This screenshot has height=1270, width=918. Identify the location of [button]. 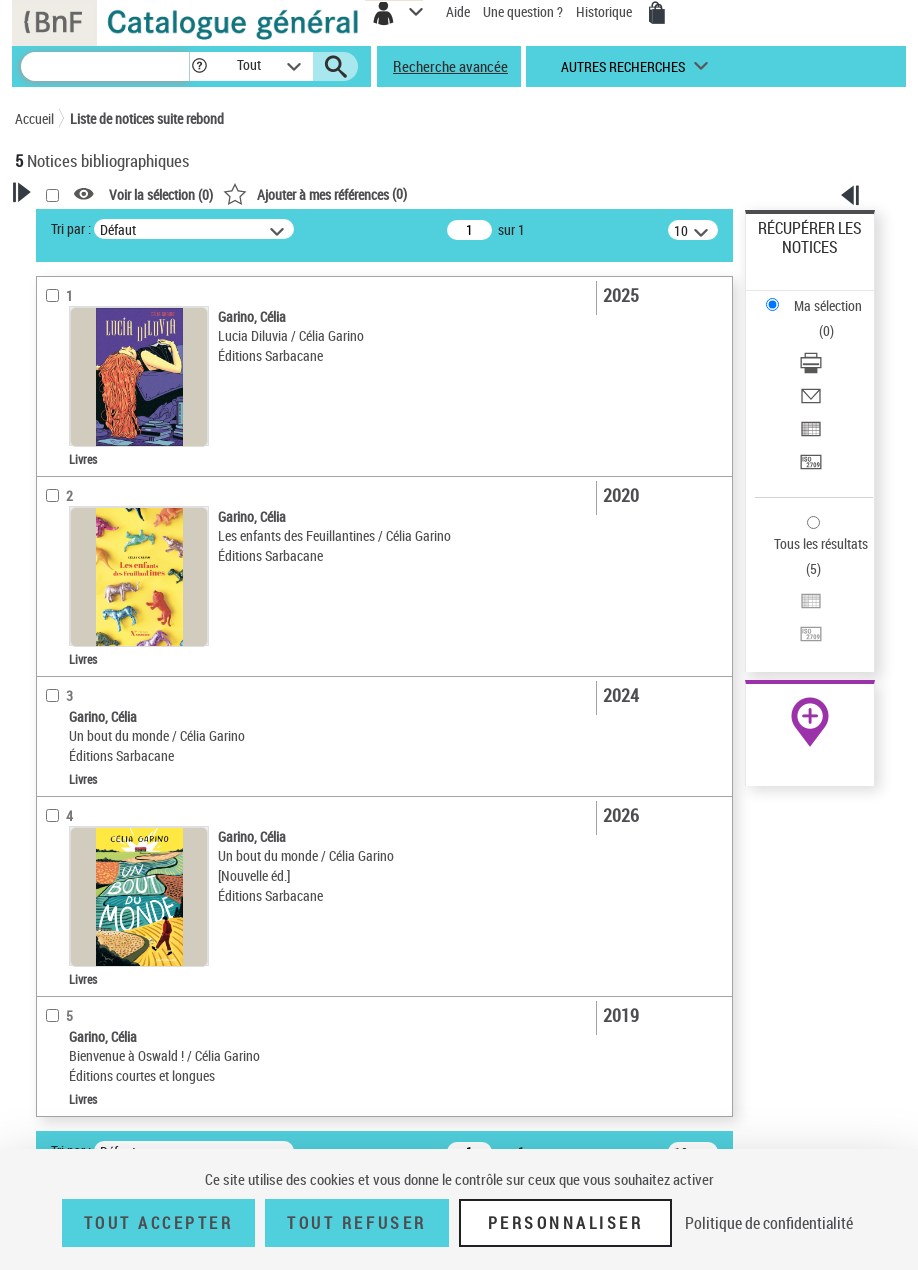
(199, 66).